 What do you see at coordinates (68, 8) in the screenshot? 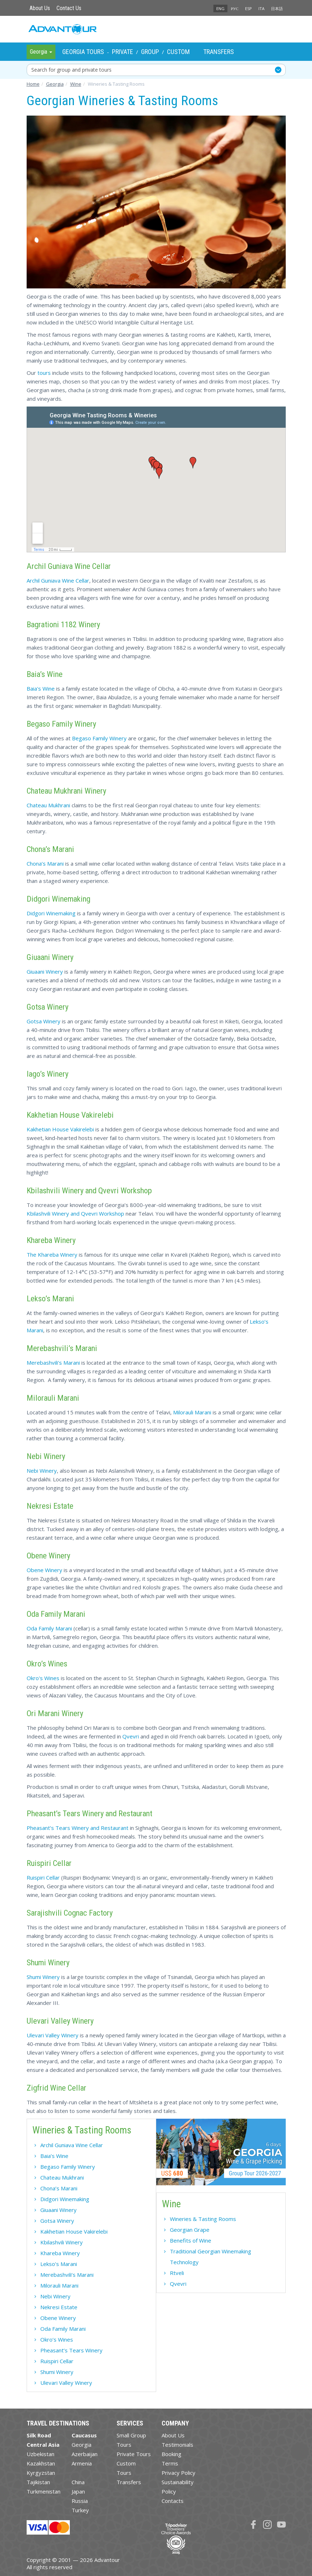
I see `Contact Us` at bounding box center [68, 8].